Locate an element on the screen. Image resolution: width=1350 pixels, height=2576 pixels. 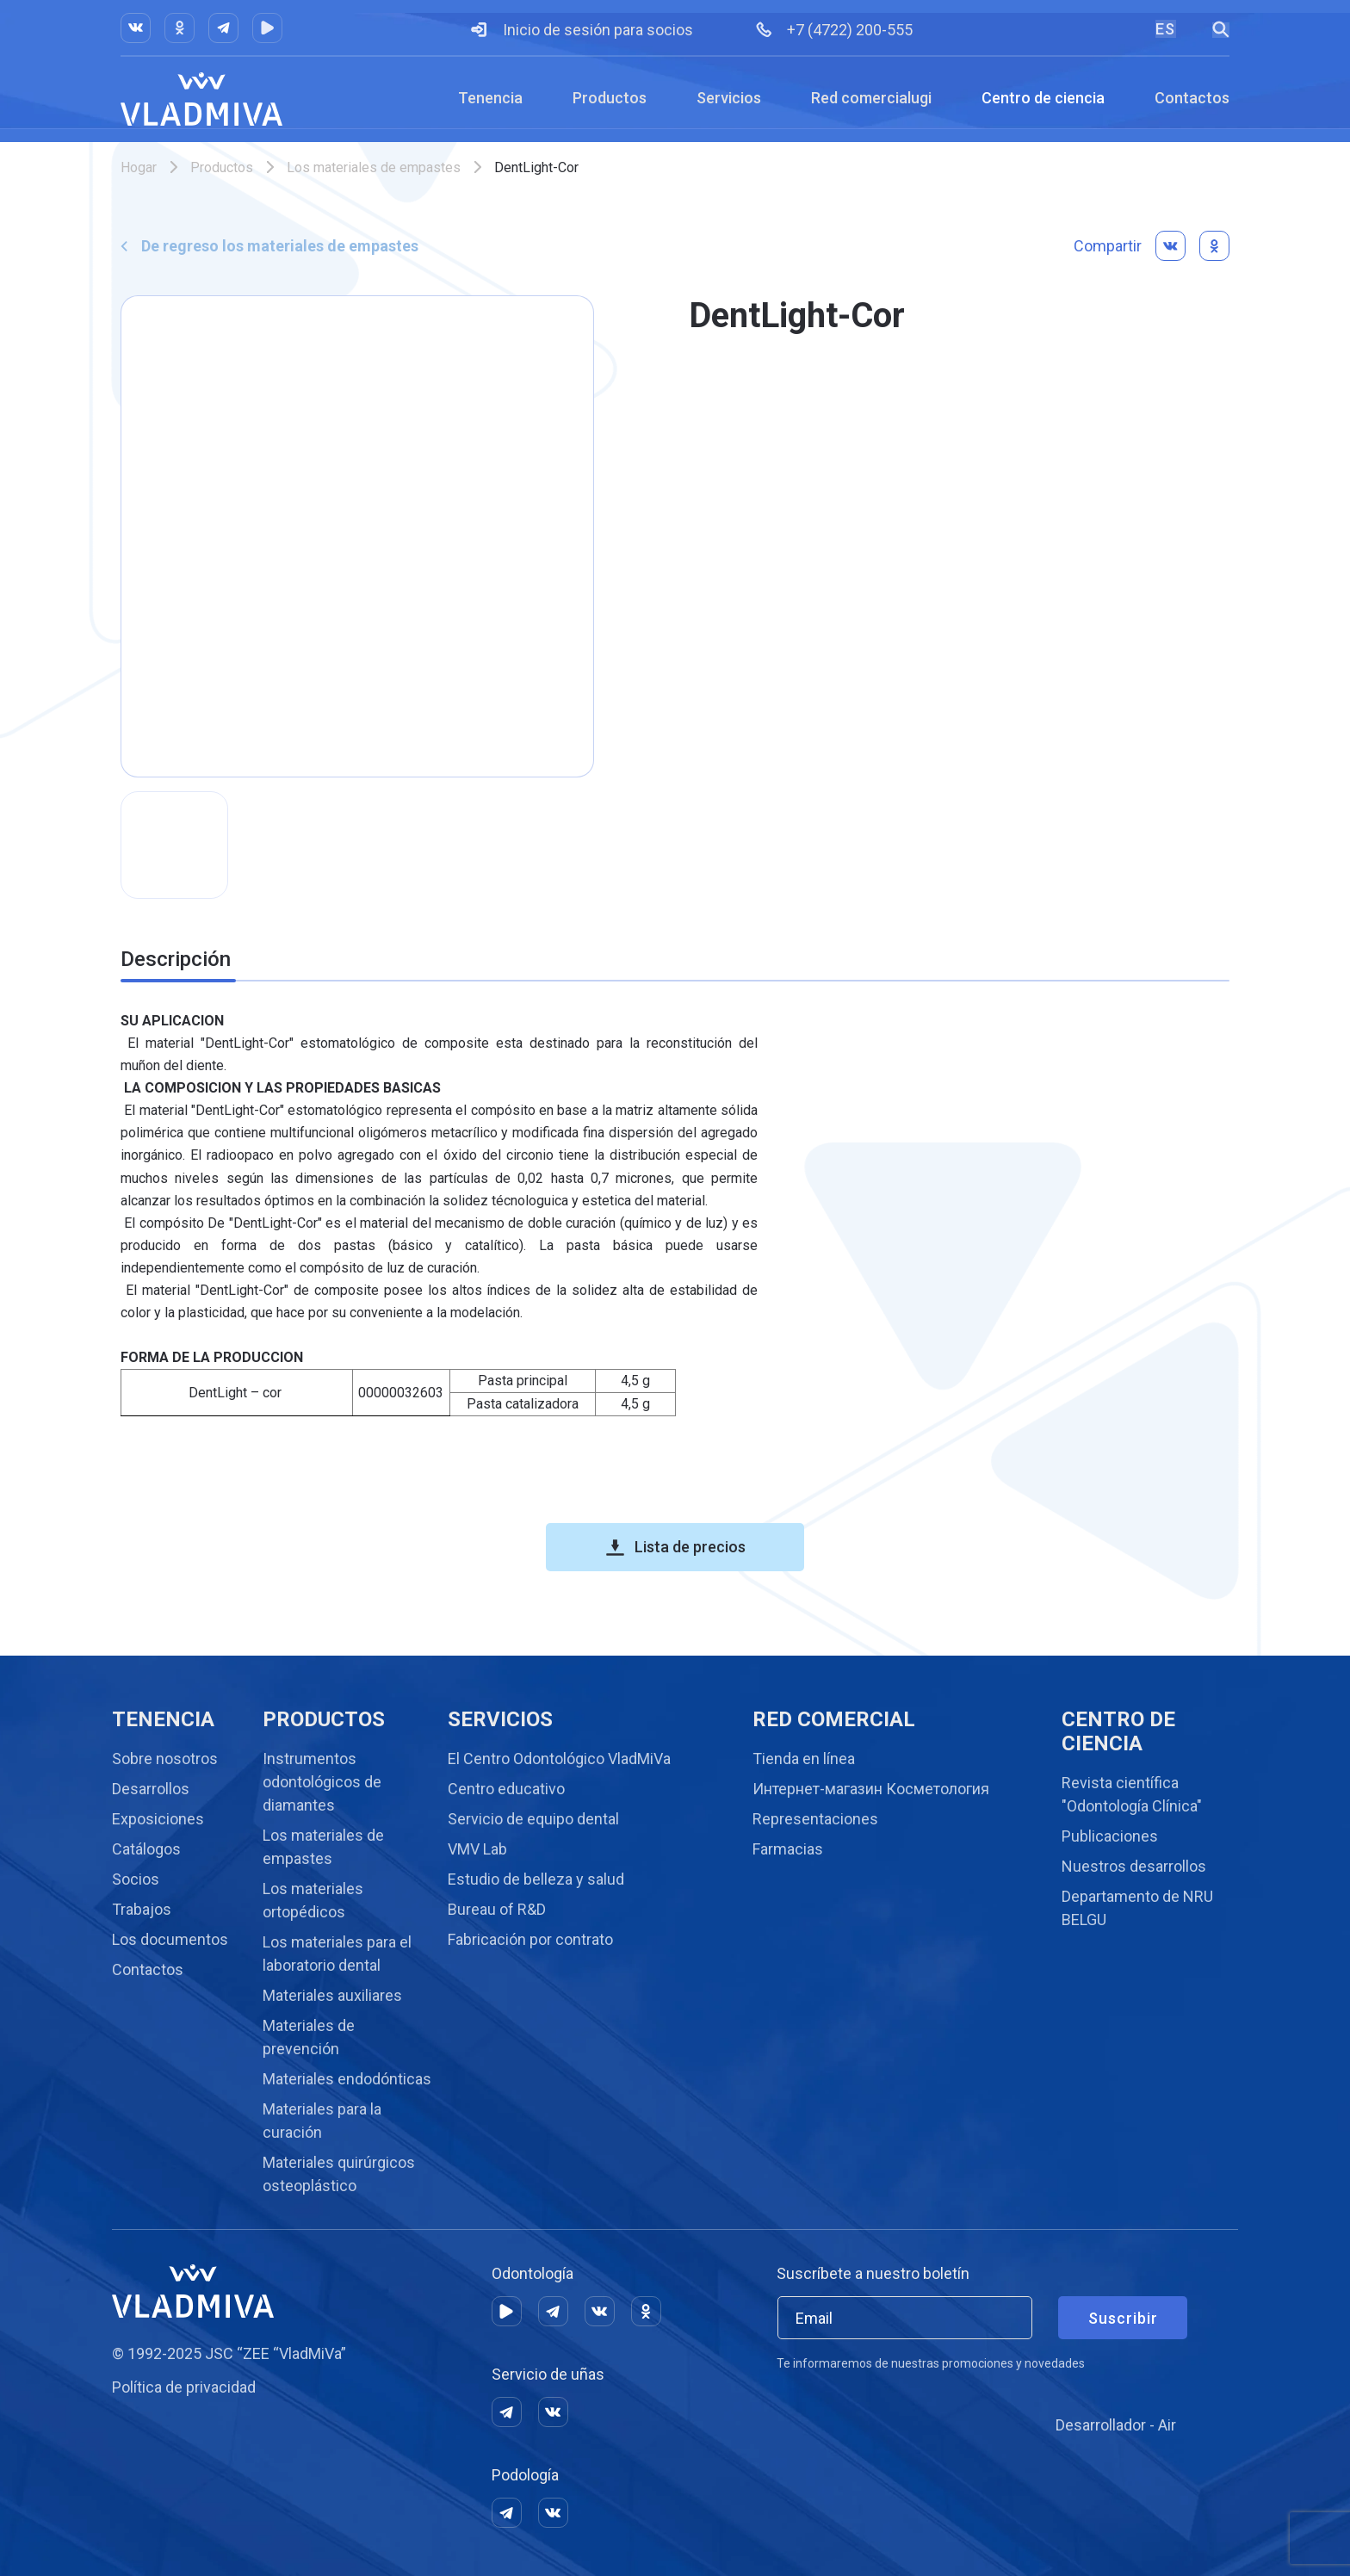
Los materiales de empastes is located at coordinates (374, 167).